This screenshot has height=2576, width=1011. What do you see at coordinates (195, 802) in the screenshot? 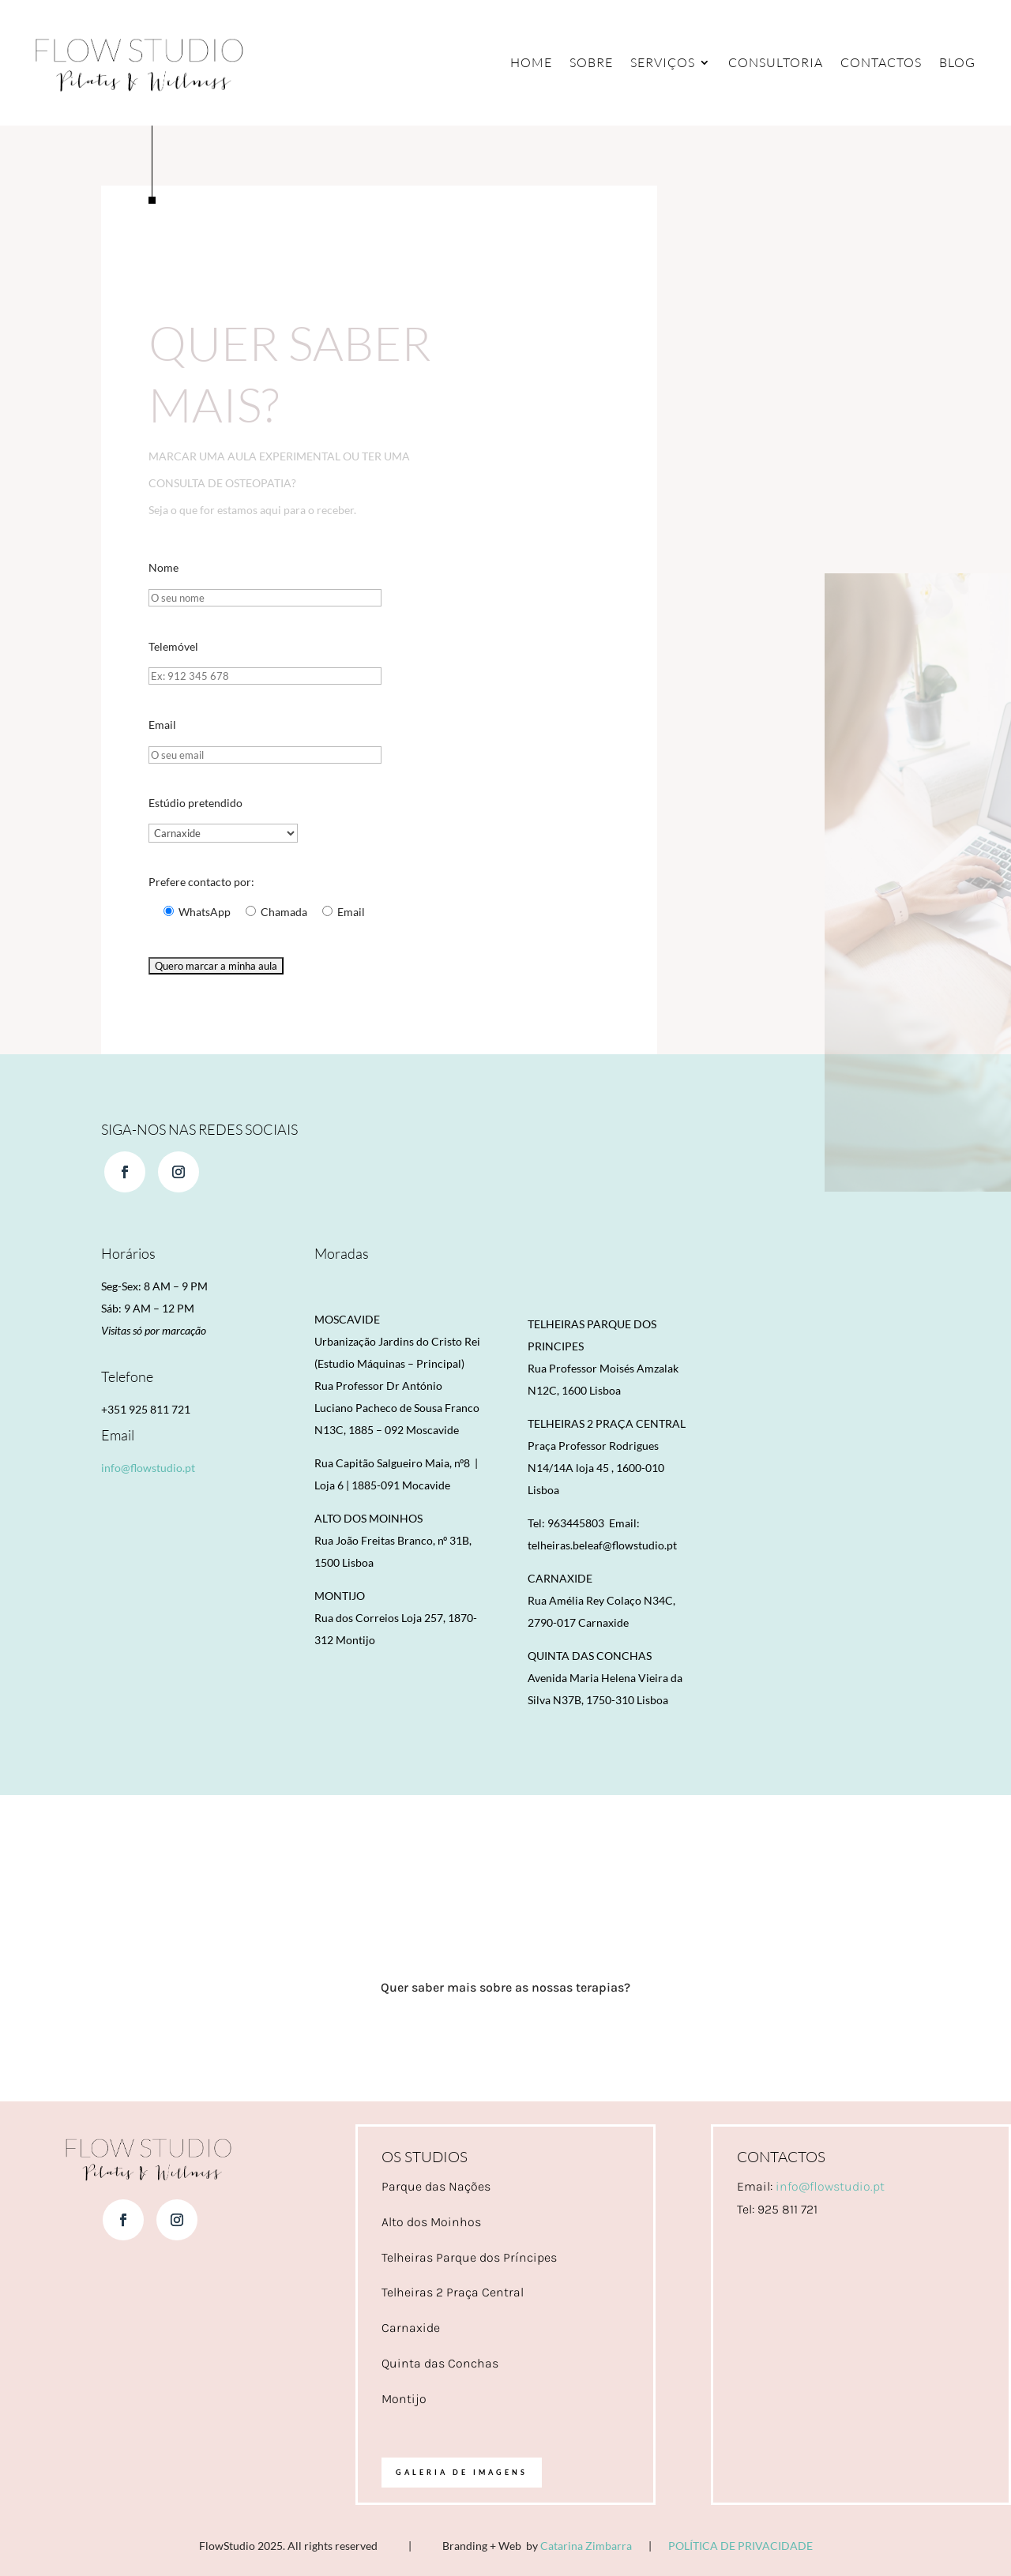
I see `Estúdio pretendido` at bounding box center [195, 802].